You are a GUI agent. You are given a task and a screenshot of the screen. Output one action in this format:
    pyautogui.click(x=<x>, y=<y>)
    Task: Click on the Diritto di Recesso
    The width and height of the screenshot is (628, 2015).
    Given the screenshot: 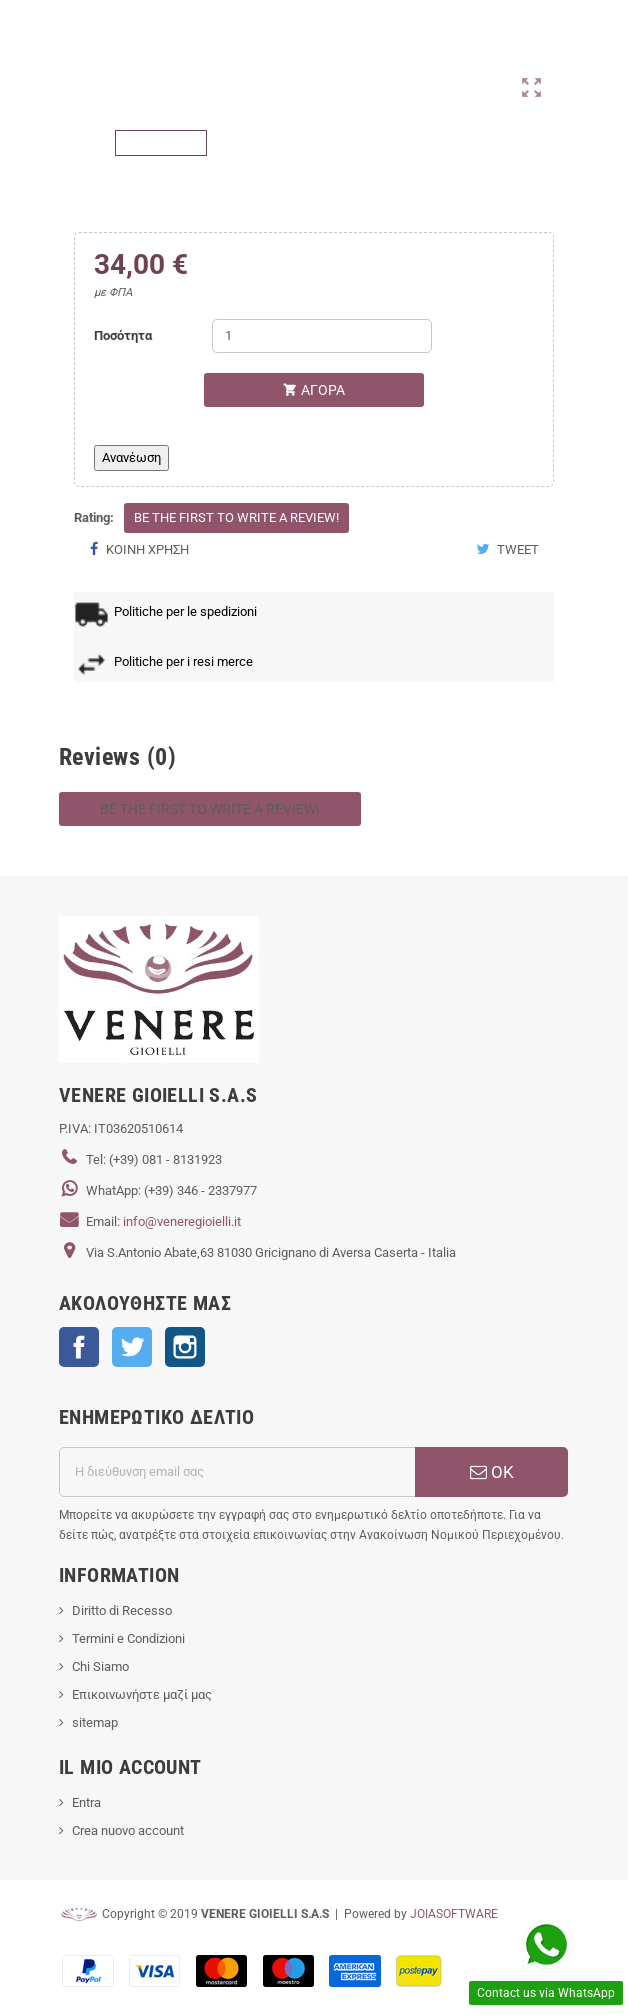 What is the action you would take?
    pyautogui.click(x=122, y=1610)
    